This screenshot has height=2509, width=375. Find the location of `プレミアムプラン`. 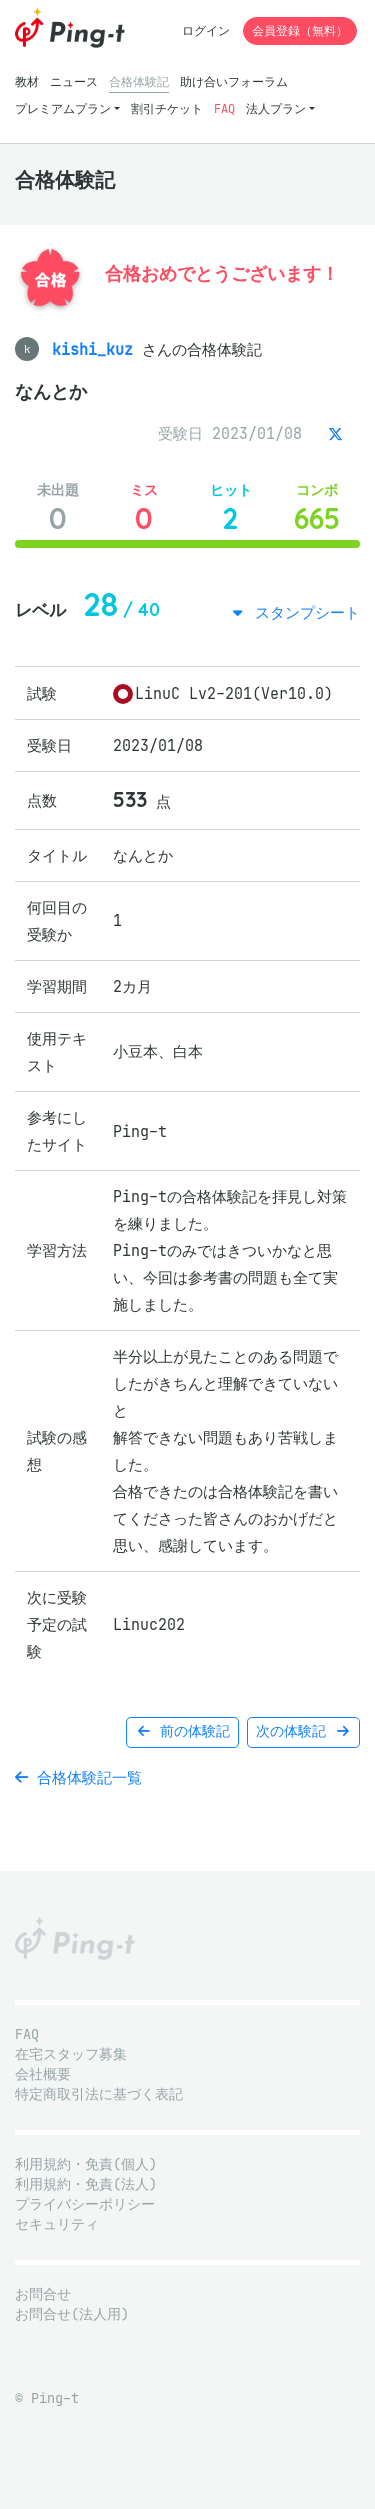

プレミアムプラン is located at coordinates (63, 108).